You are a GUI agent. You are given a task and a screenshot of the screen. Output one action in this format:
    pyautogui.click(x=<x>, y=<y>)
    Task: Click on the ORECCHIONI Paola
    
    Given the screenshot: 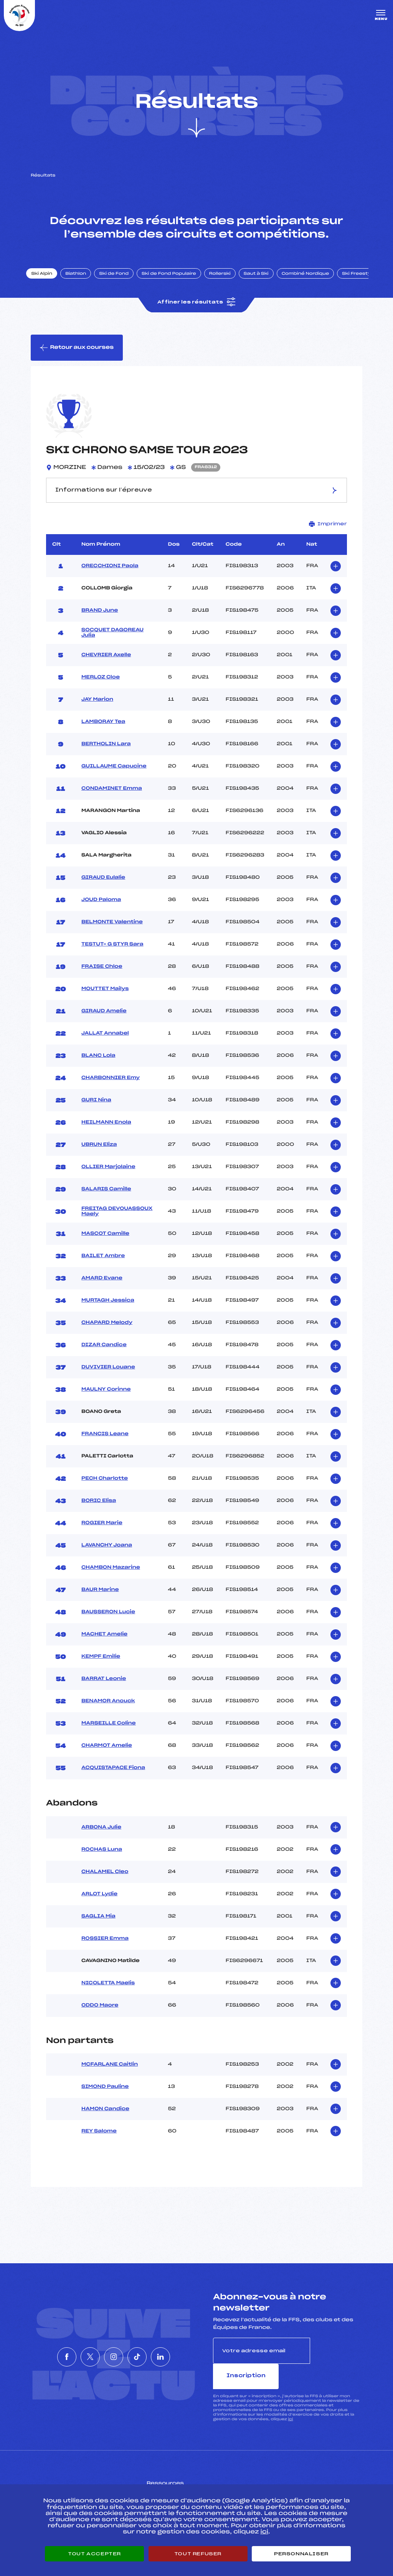 What is the action you would take?
    pyautogui.click(x=109, y=575)
    